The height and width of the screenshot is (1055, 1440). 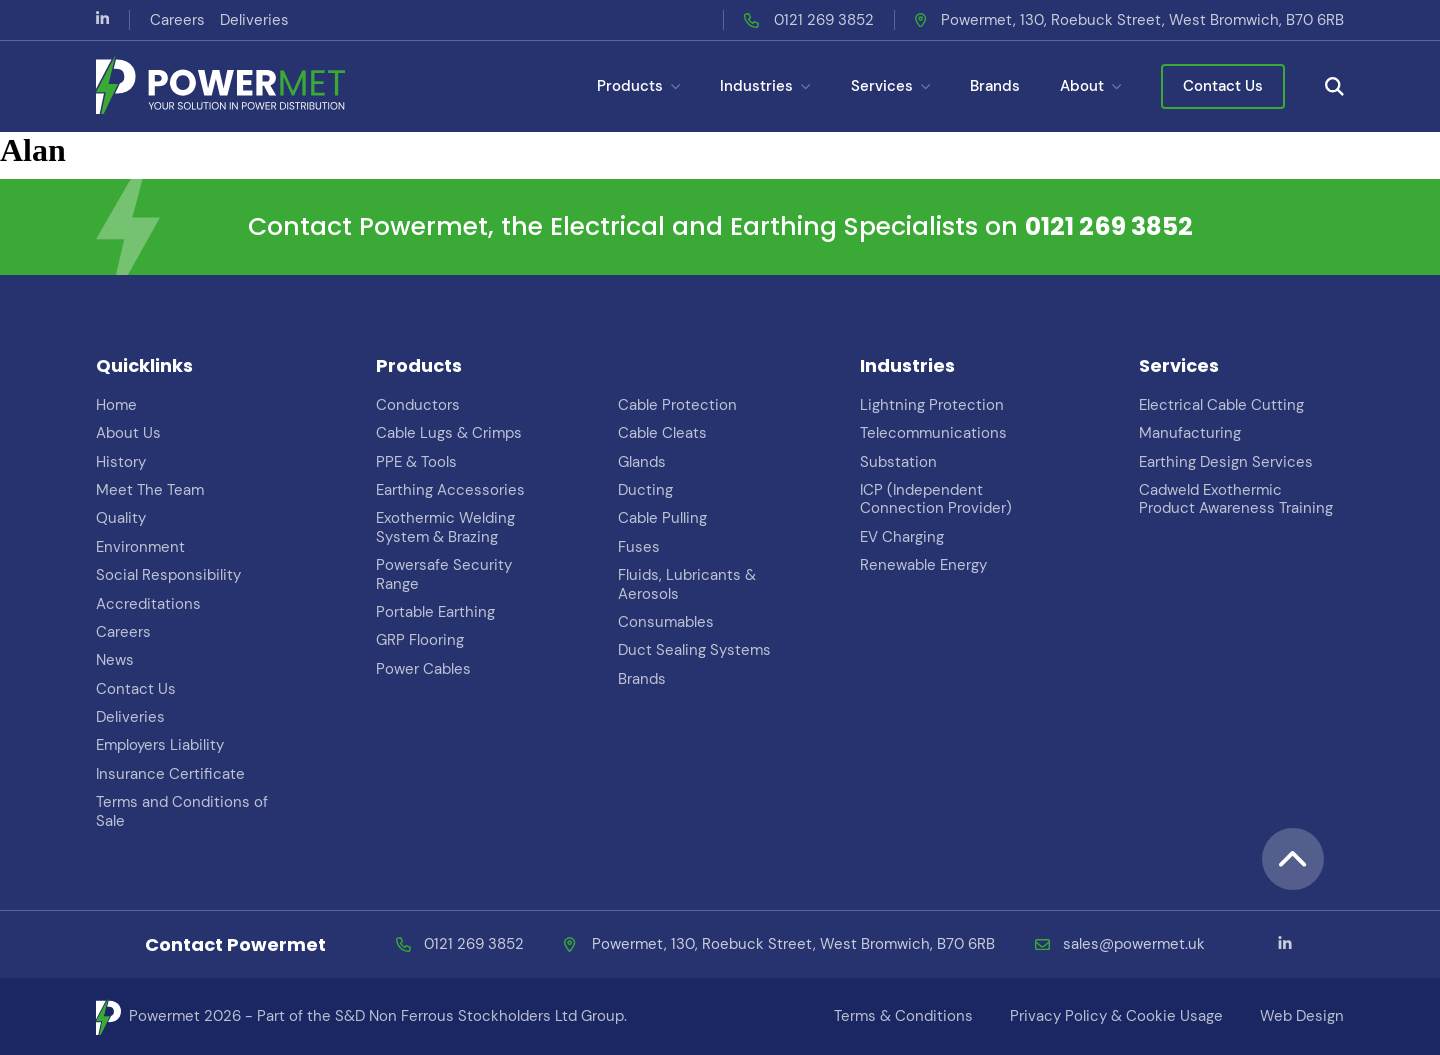 I want to click on Brands, so click(x=995, y=86).